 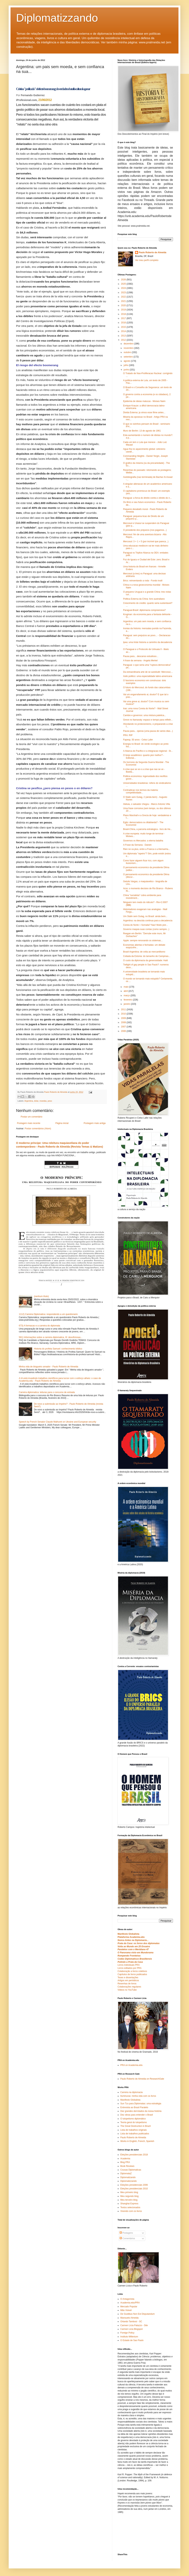 I want to click on A Frase da Semana - Darwin, so click(x=137, y=845).